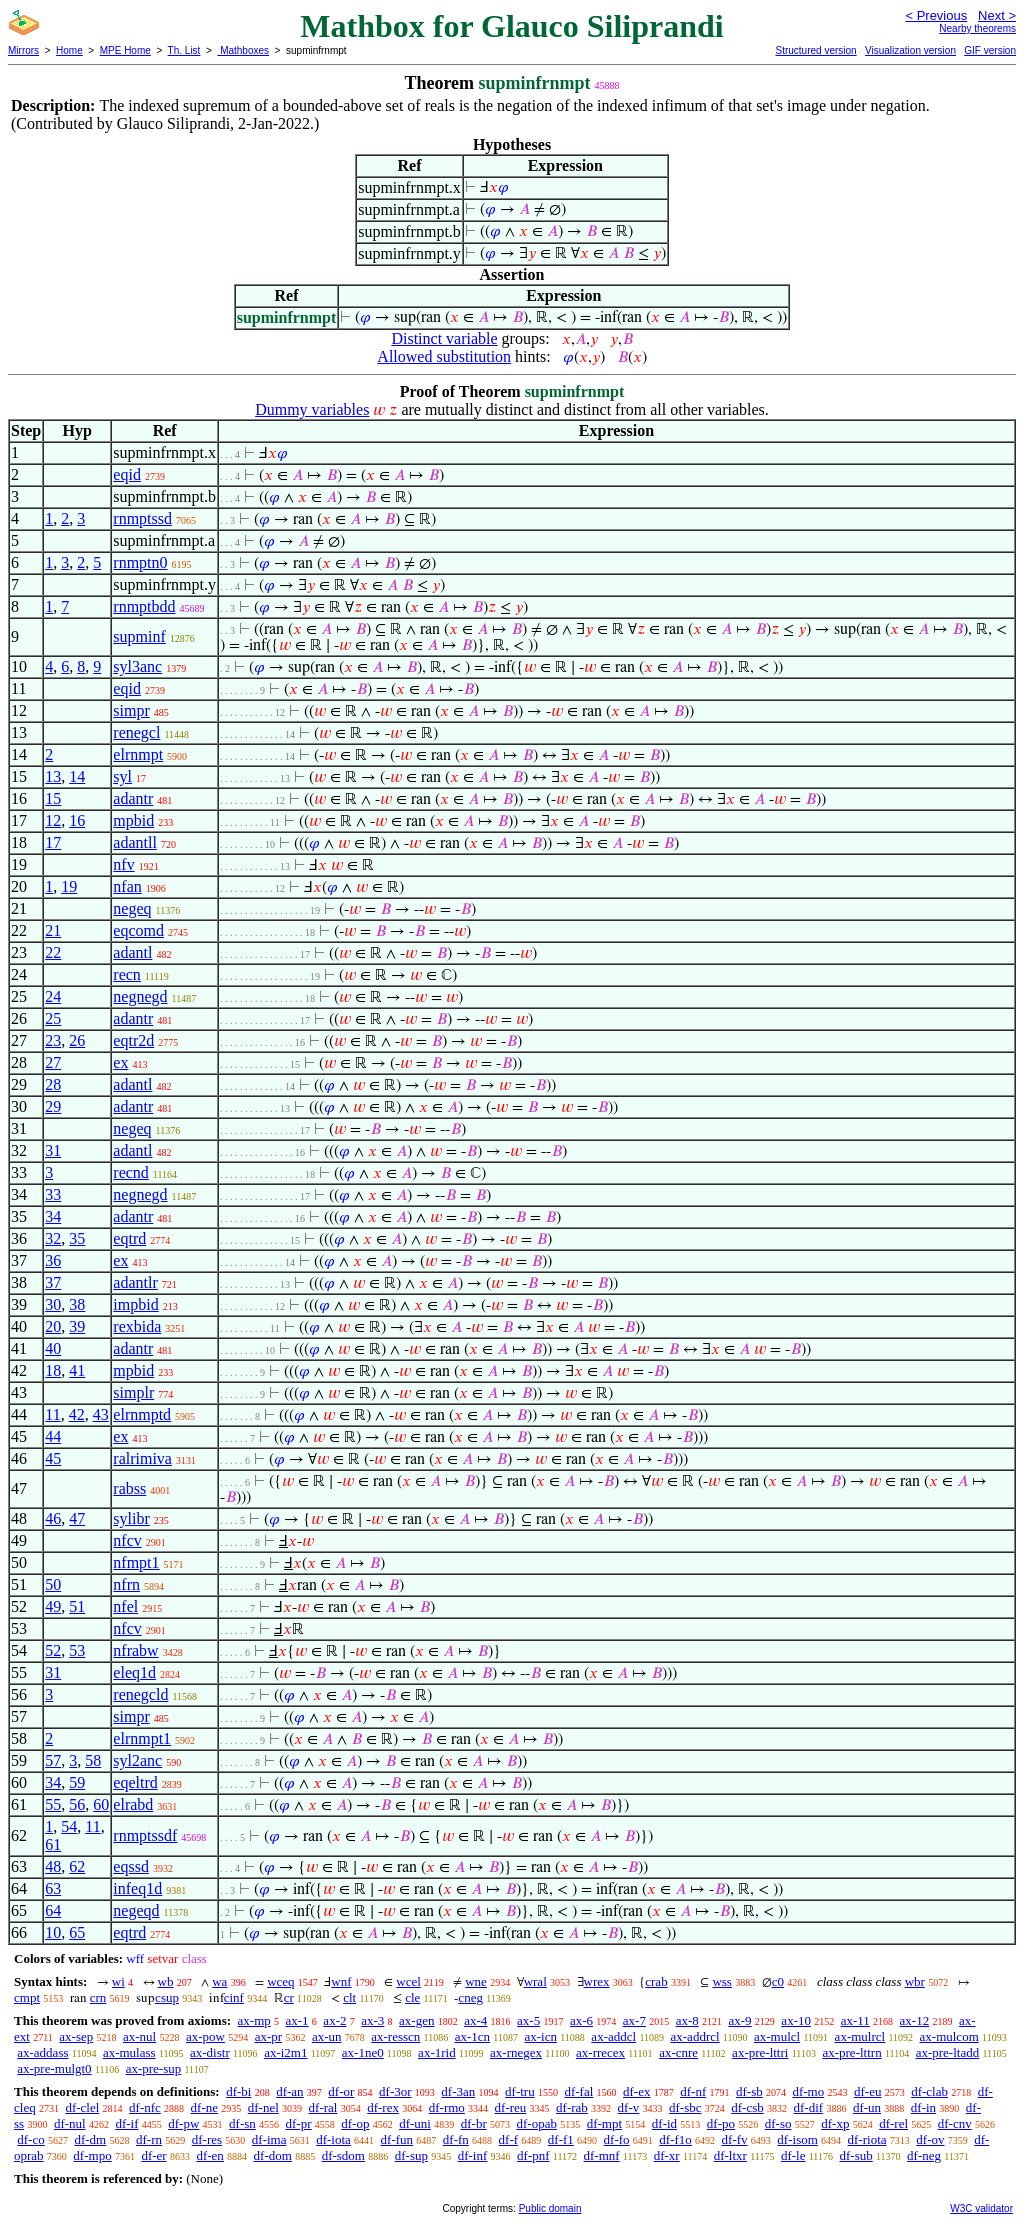 This screenshot has width=1024, height=2225. What do you see at coordinates (740, 2020) in the screenshot?
I see `ax-9` at bounding box center [740, 2020].